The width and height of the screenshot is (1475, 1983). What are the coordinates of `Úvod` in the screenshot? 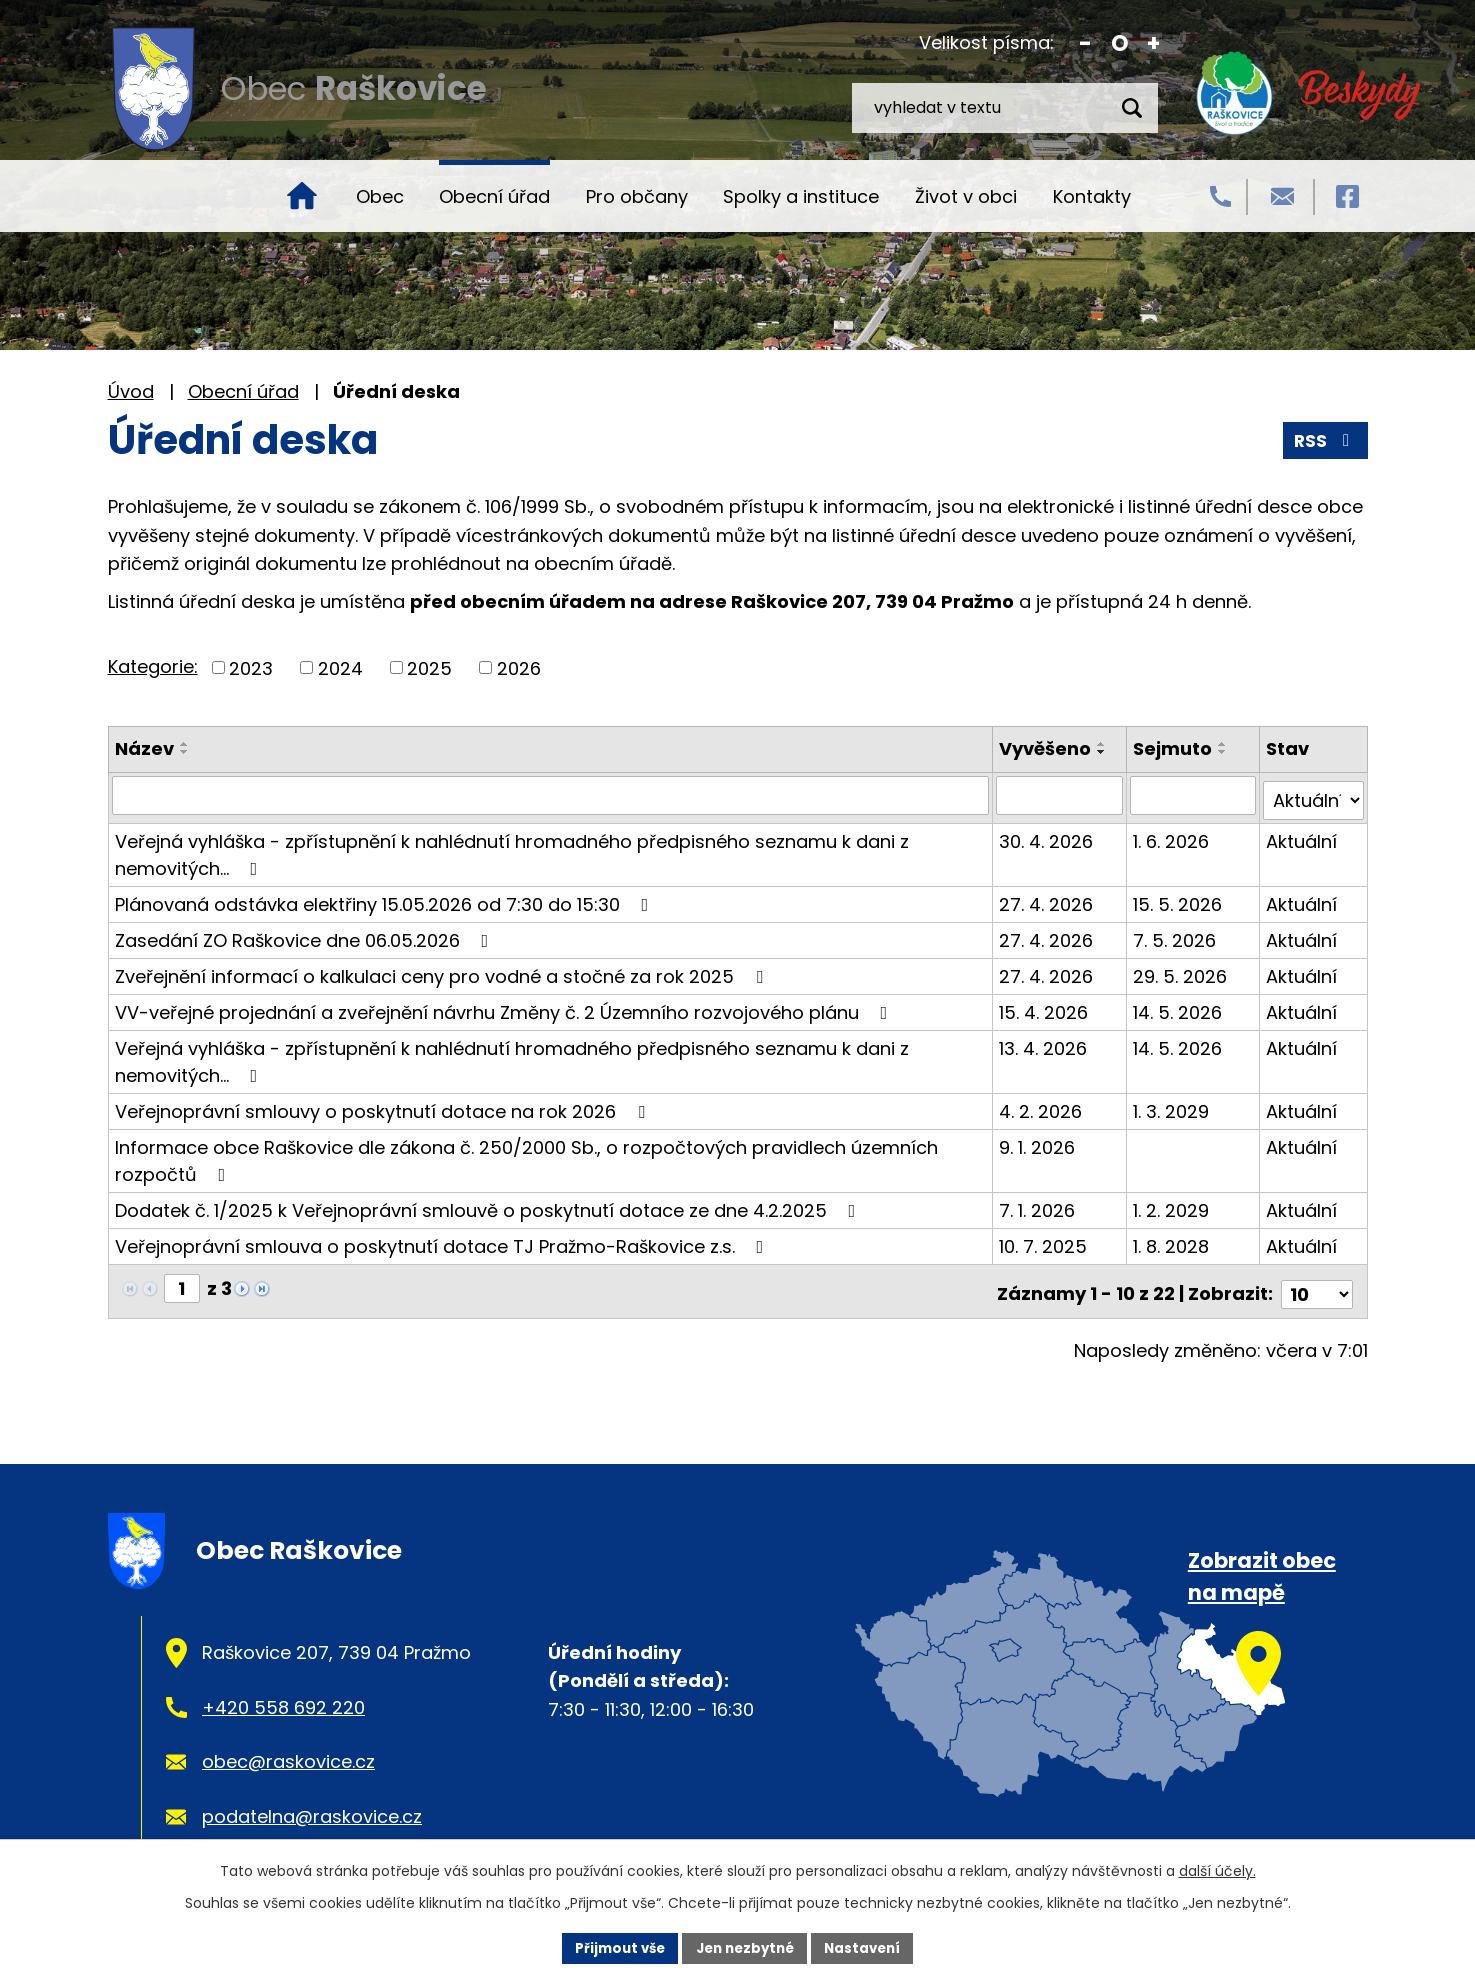 It's located at (302, 196).